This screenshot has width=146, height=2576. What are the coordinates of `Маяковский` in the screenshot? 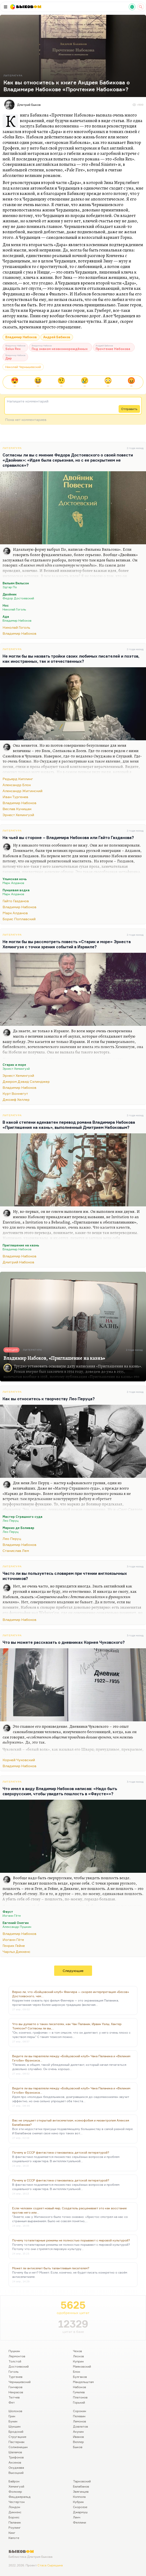 It's located at (82, 2366).